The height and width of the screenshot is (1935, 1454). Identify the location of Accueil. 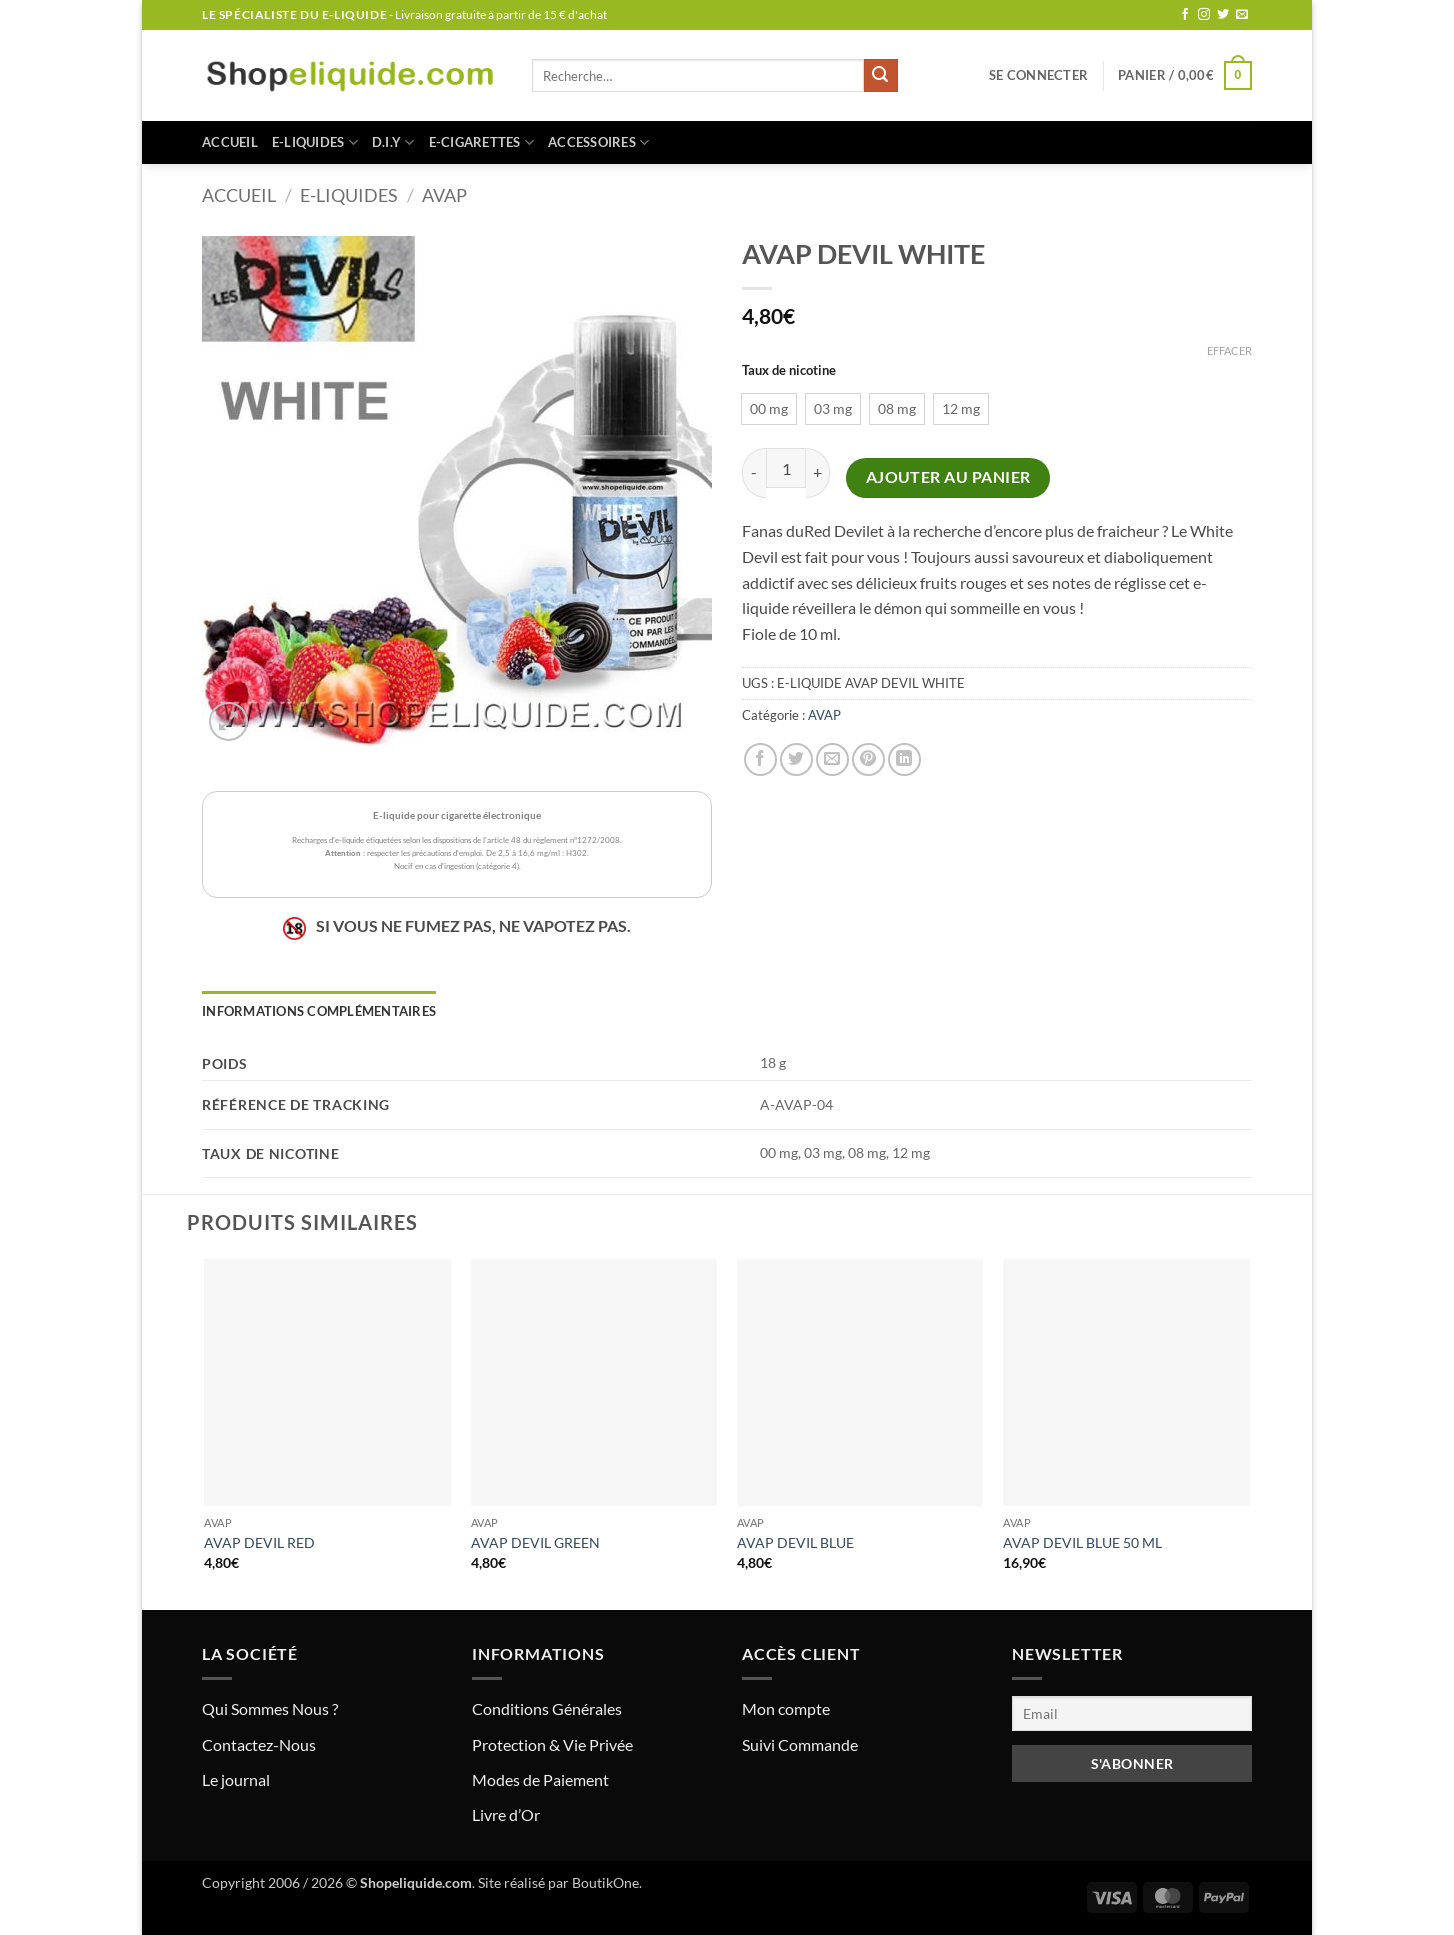
(230, 142).